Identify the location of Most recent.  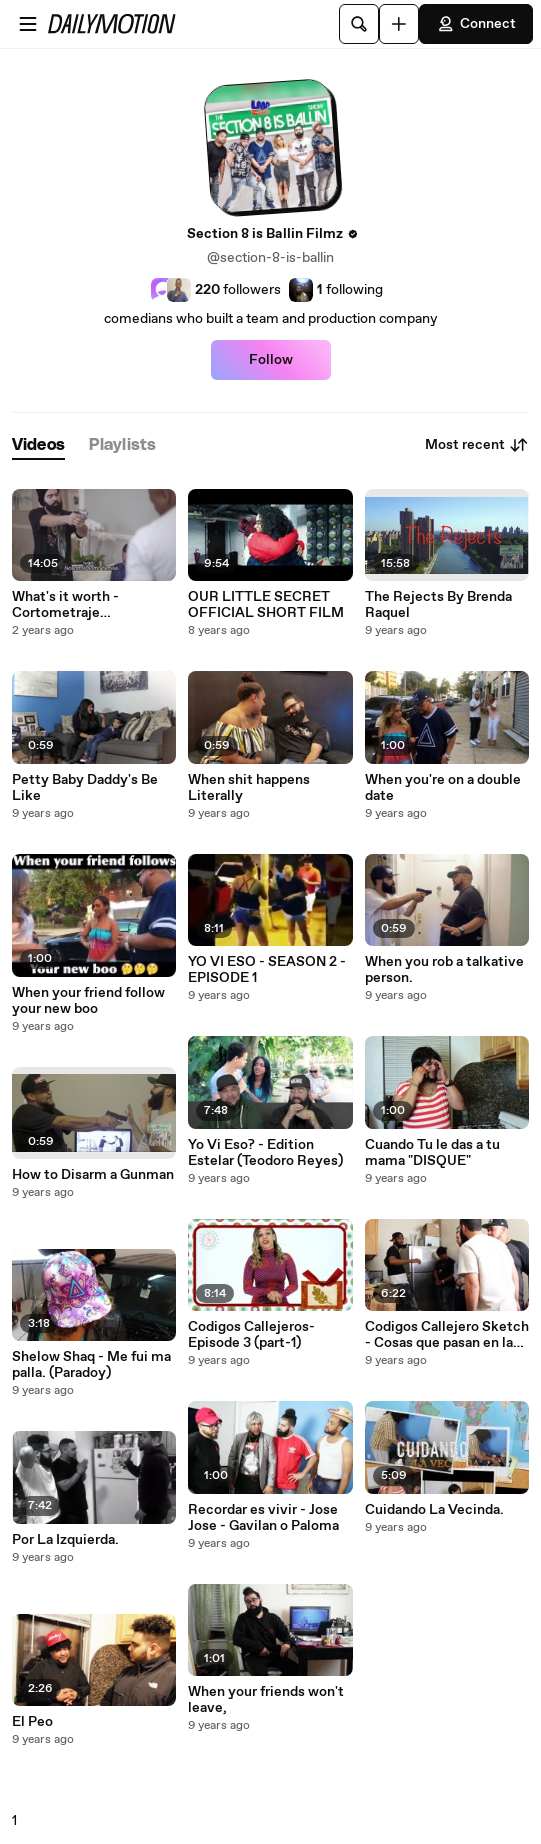
(477, 445).